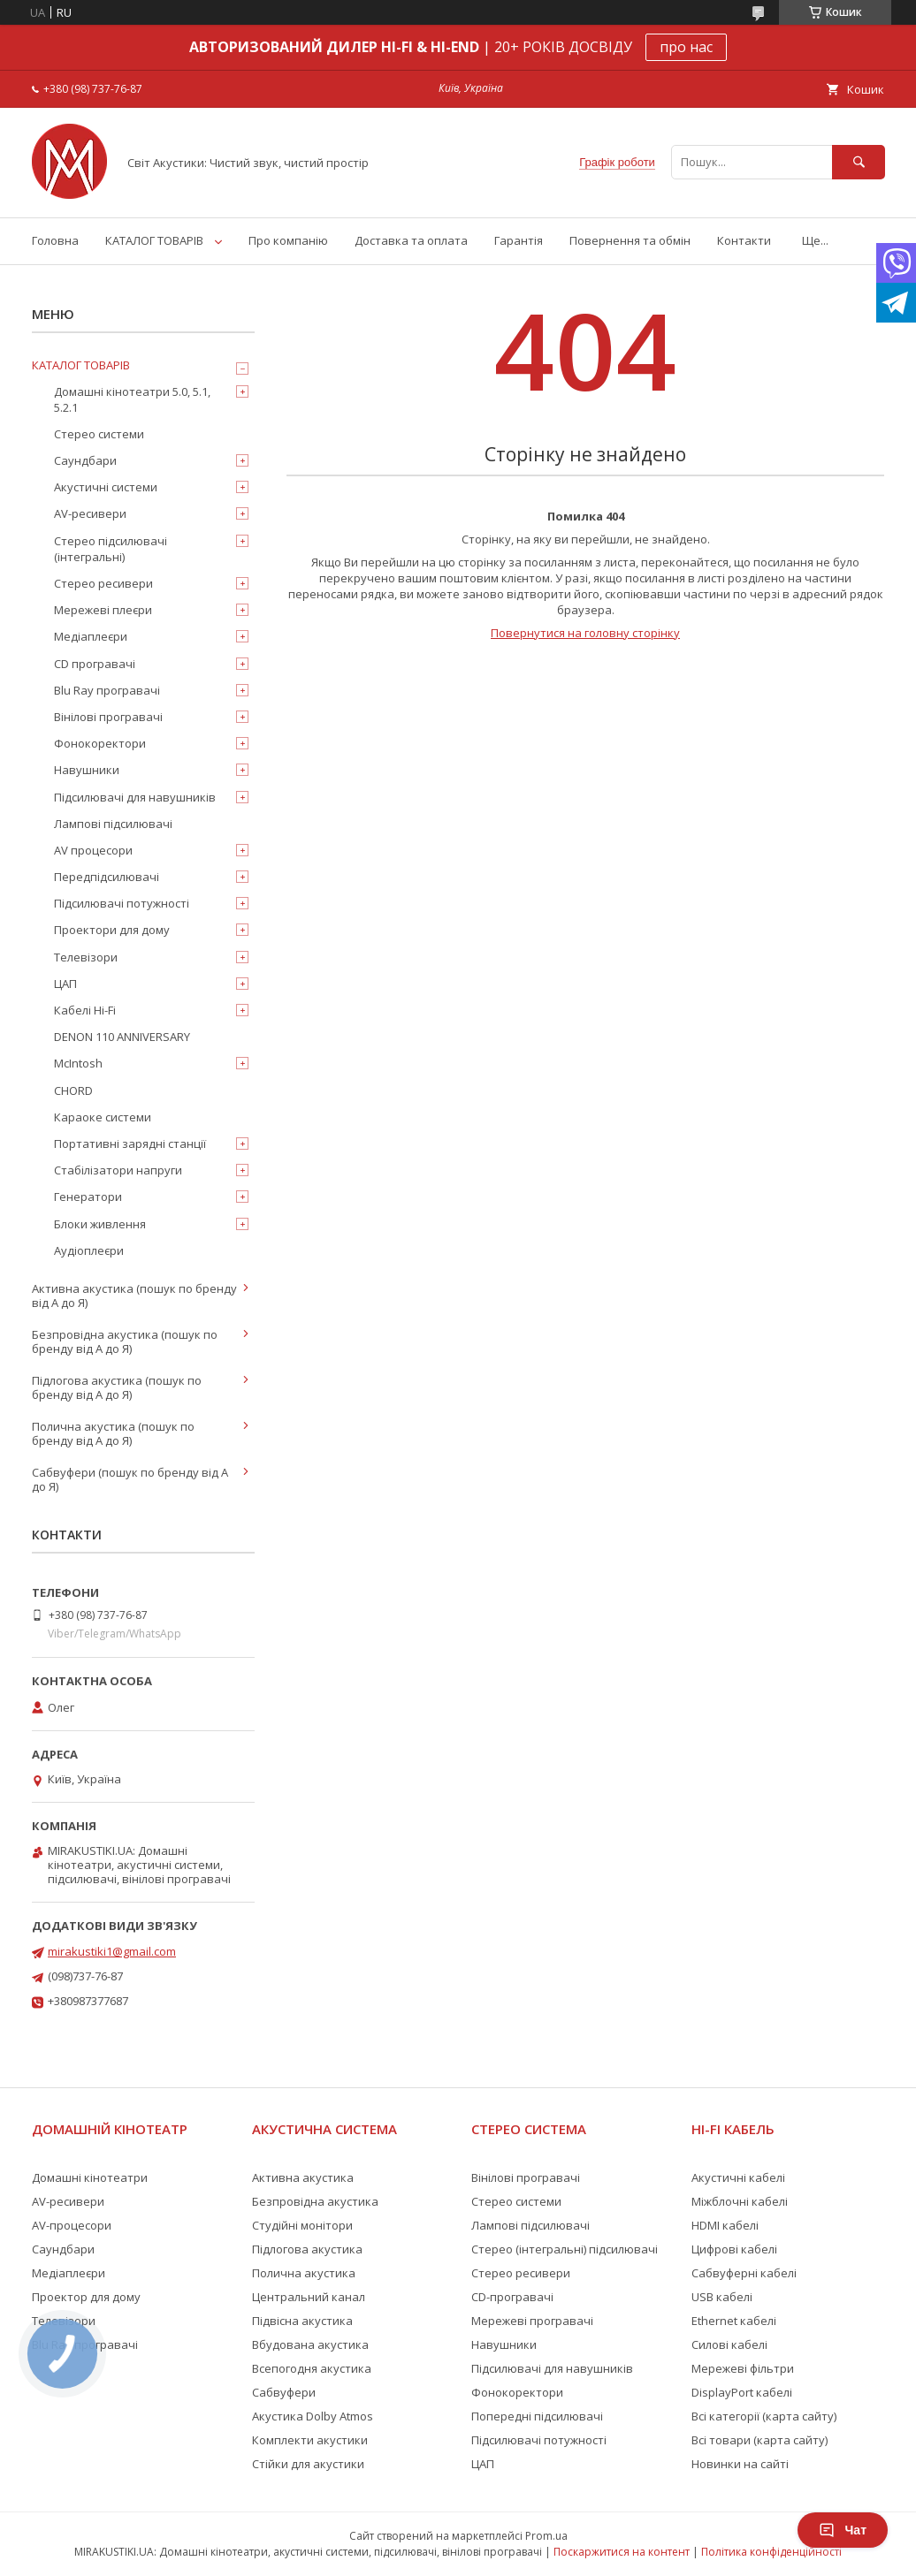 The height and width of the screenshot is (2576, 916). I want to click on AV-ресивери, so click(90, 513).